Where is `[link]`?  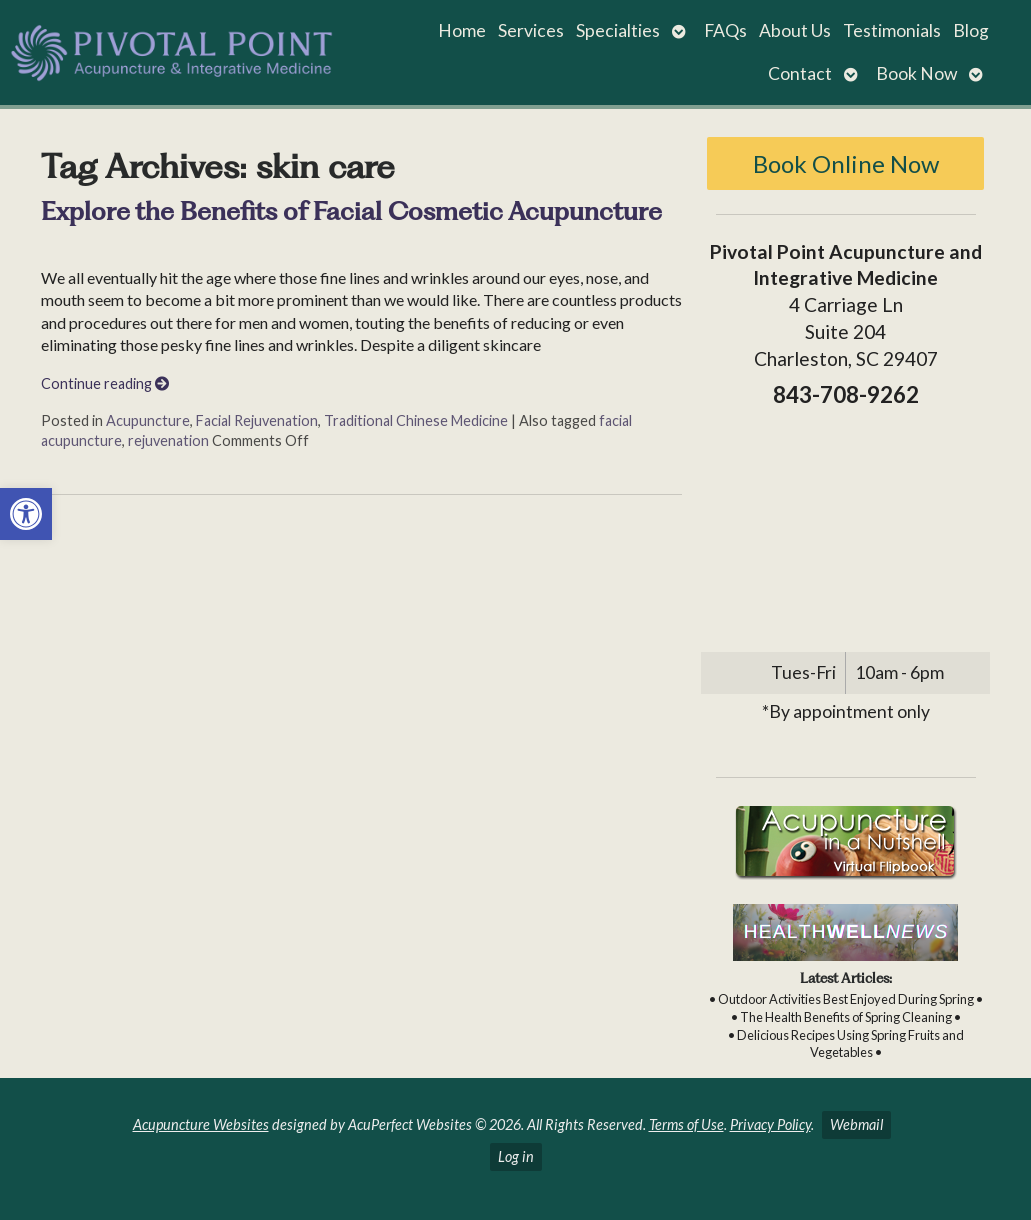
[link] is located at coordinates (26, 514).